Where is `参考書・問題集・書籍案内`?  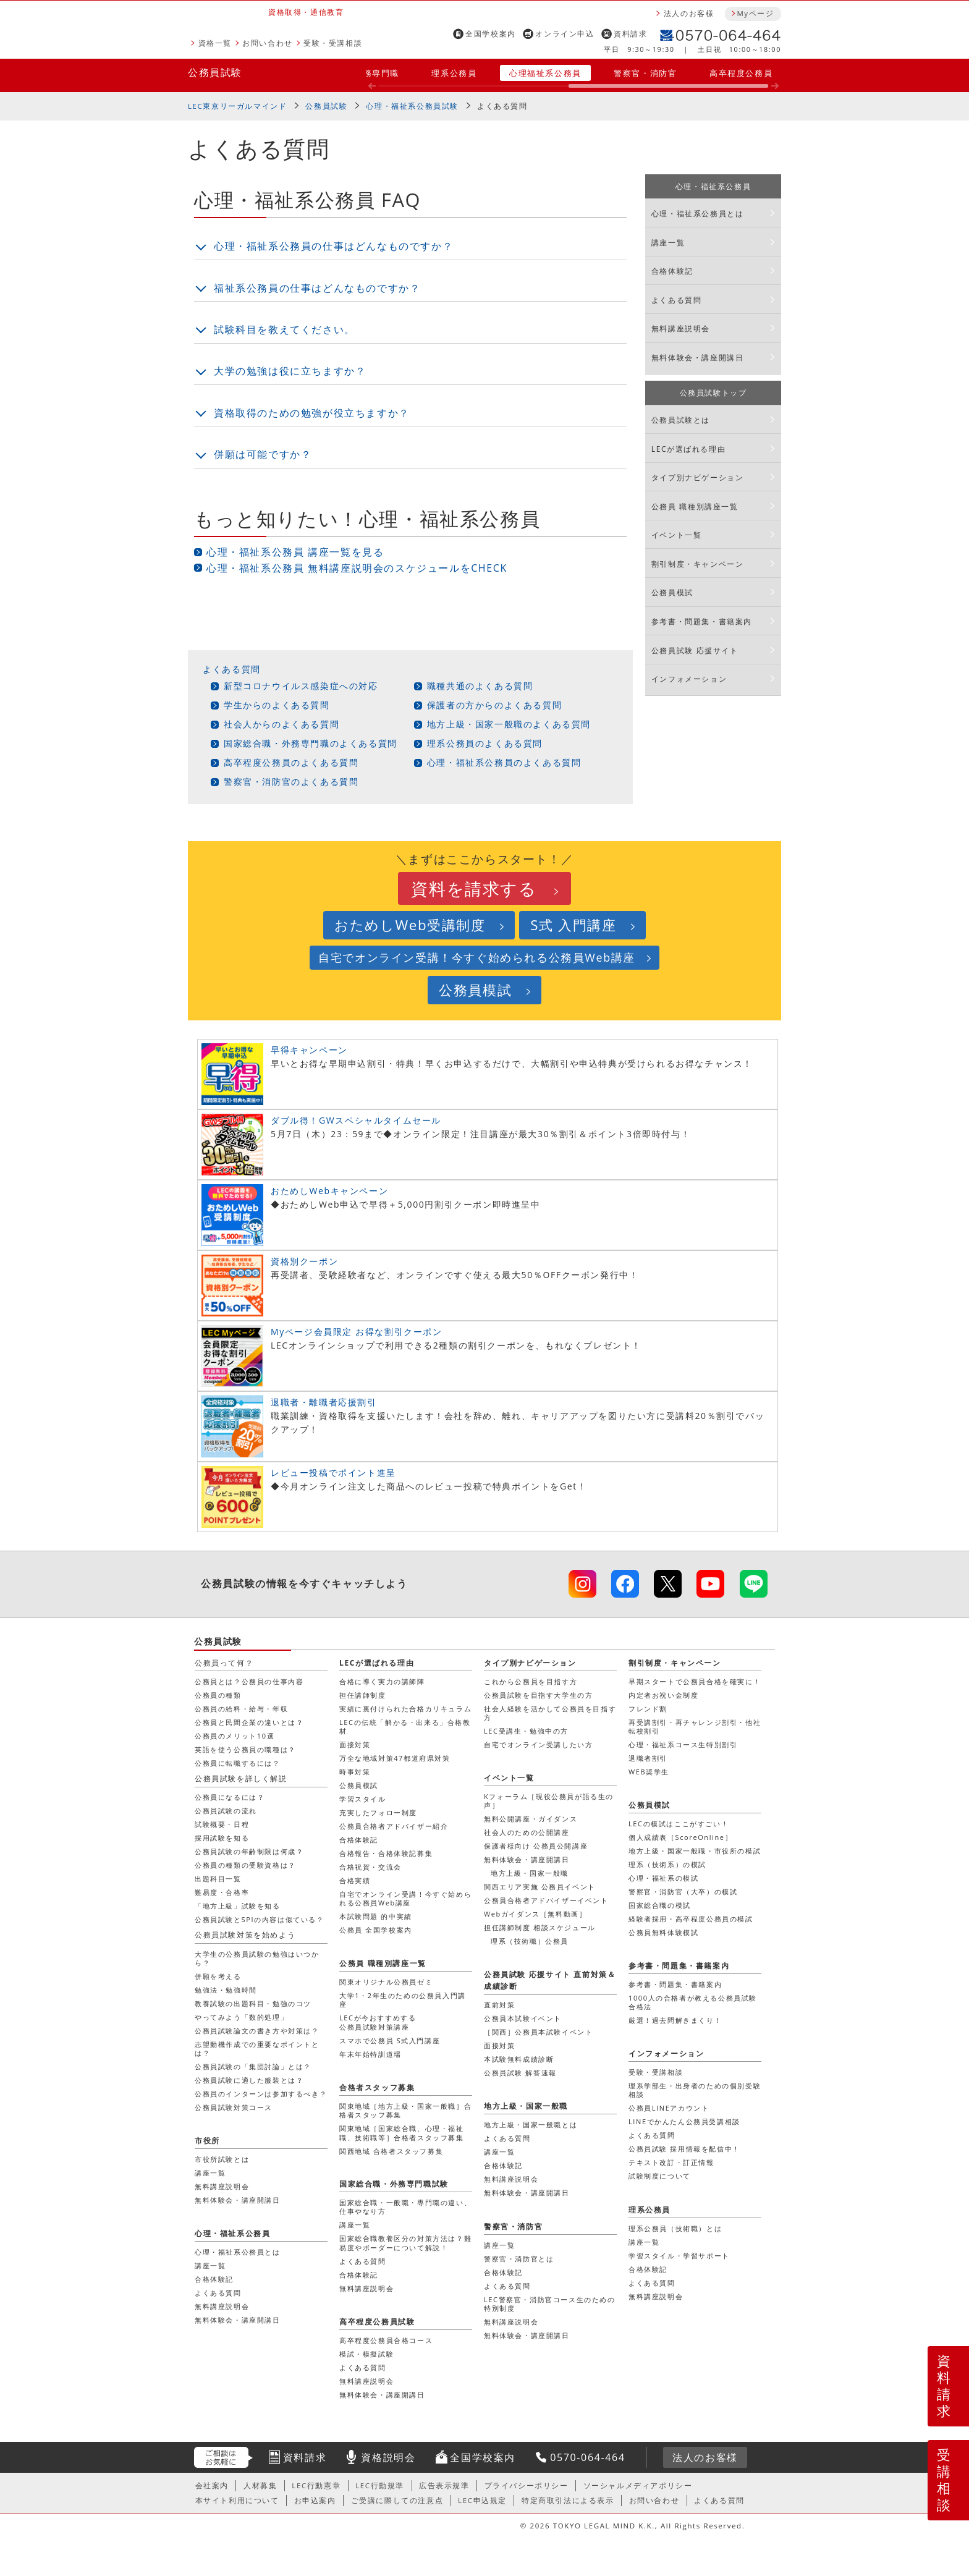 参考書・問題集・書籍案内 is located at coordinates (701, 621).